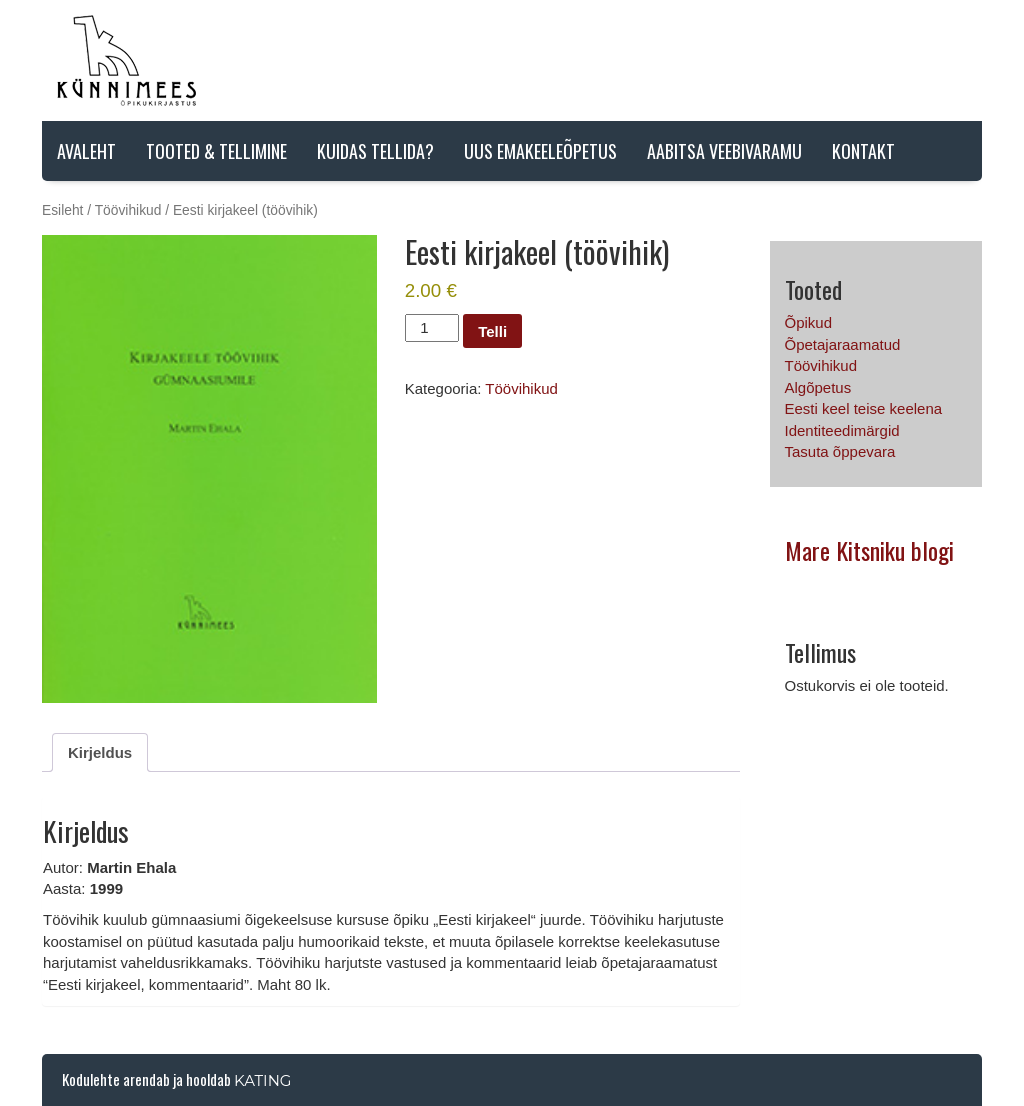 This screenshot has width=1024, height=1106. Describe the element at coordinates (100, 752) in the screenshot. I see `Kirjeldus [tab]` at that location.